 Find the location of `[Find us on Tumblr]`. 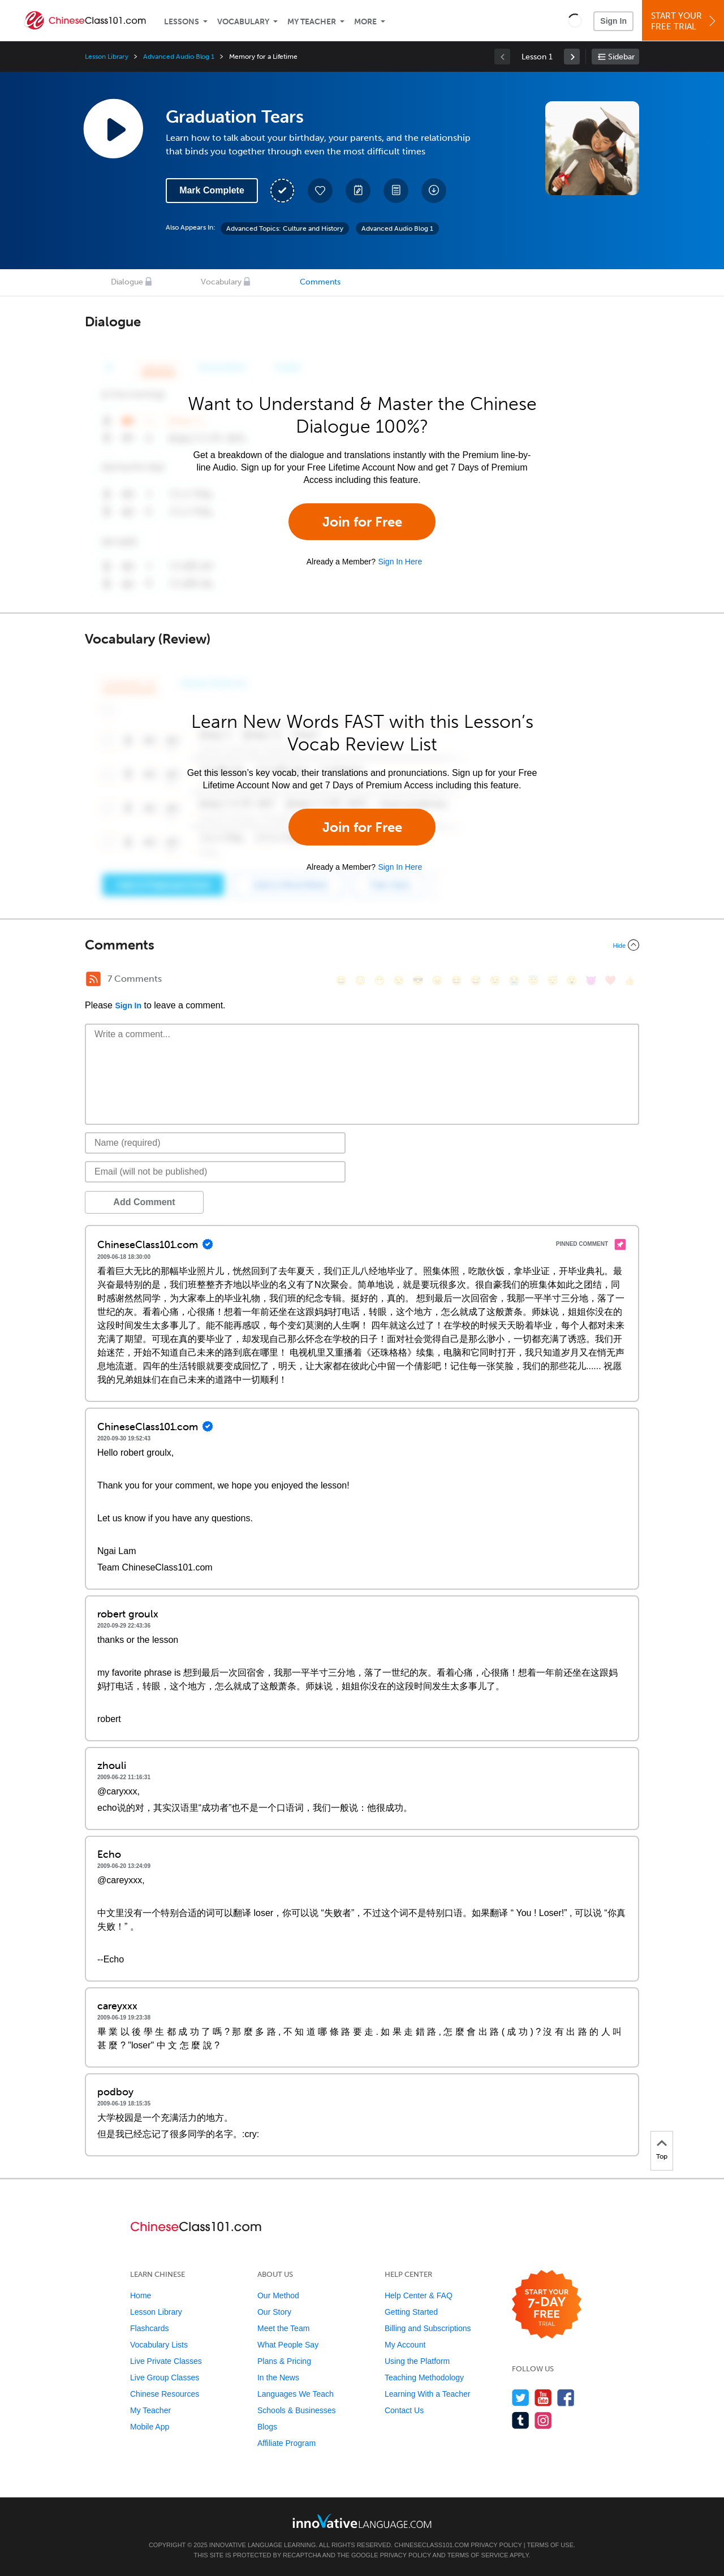

[Find us on Tumblr] is located at coordinates (520, 2420).